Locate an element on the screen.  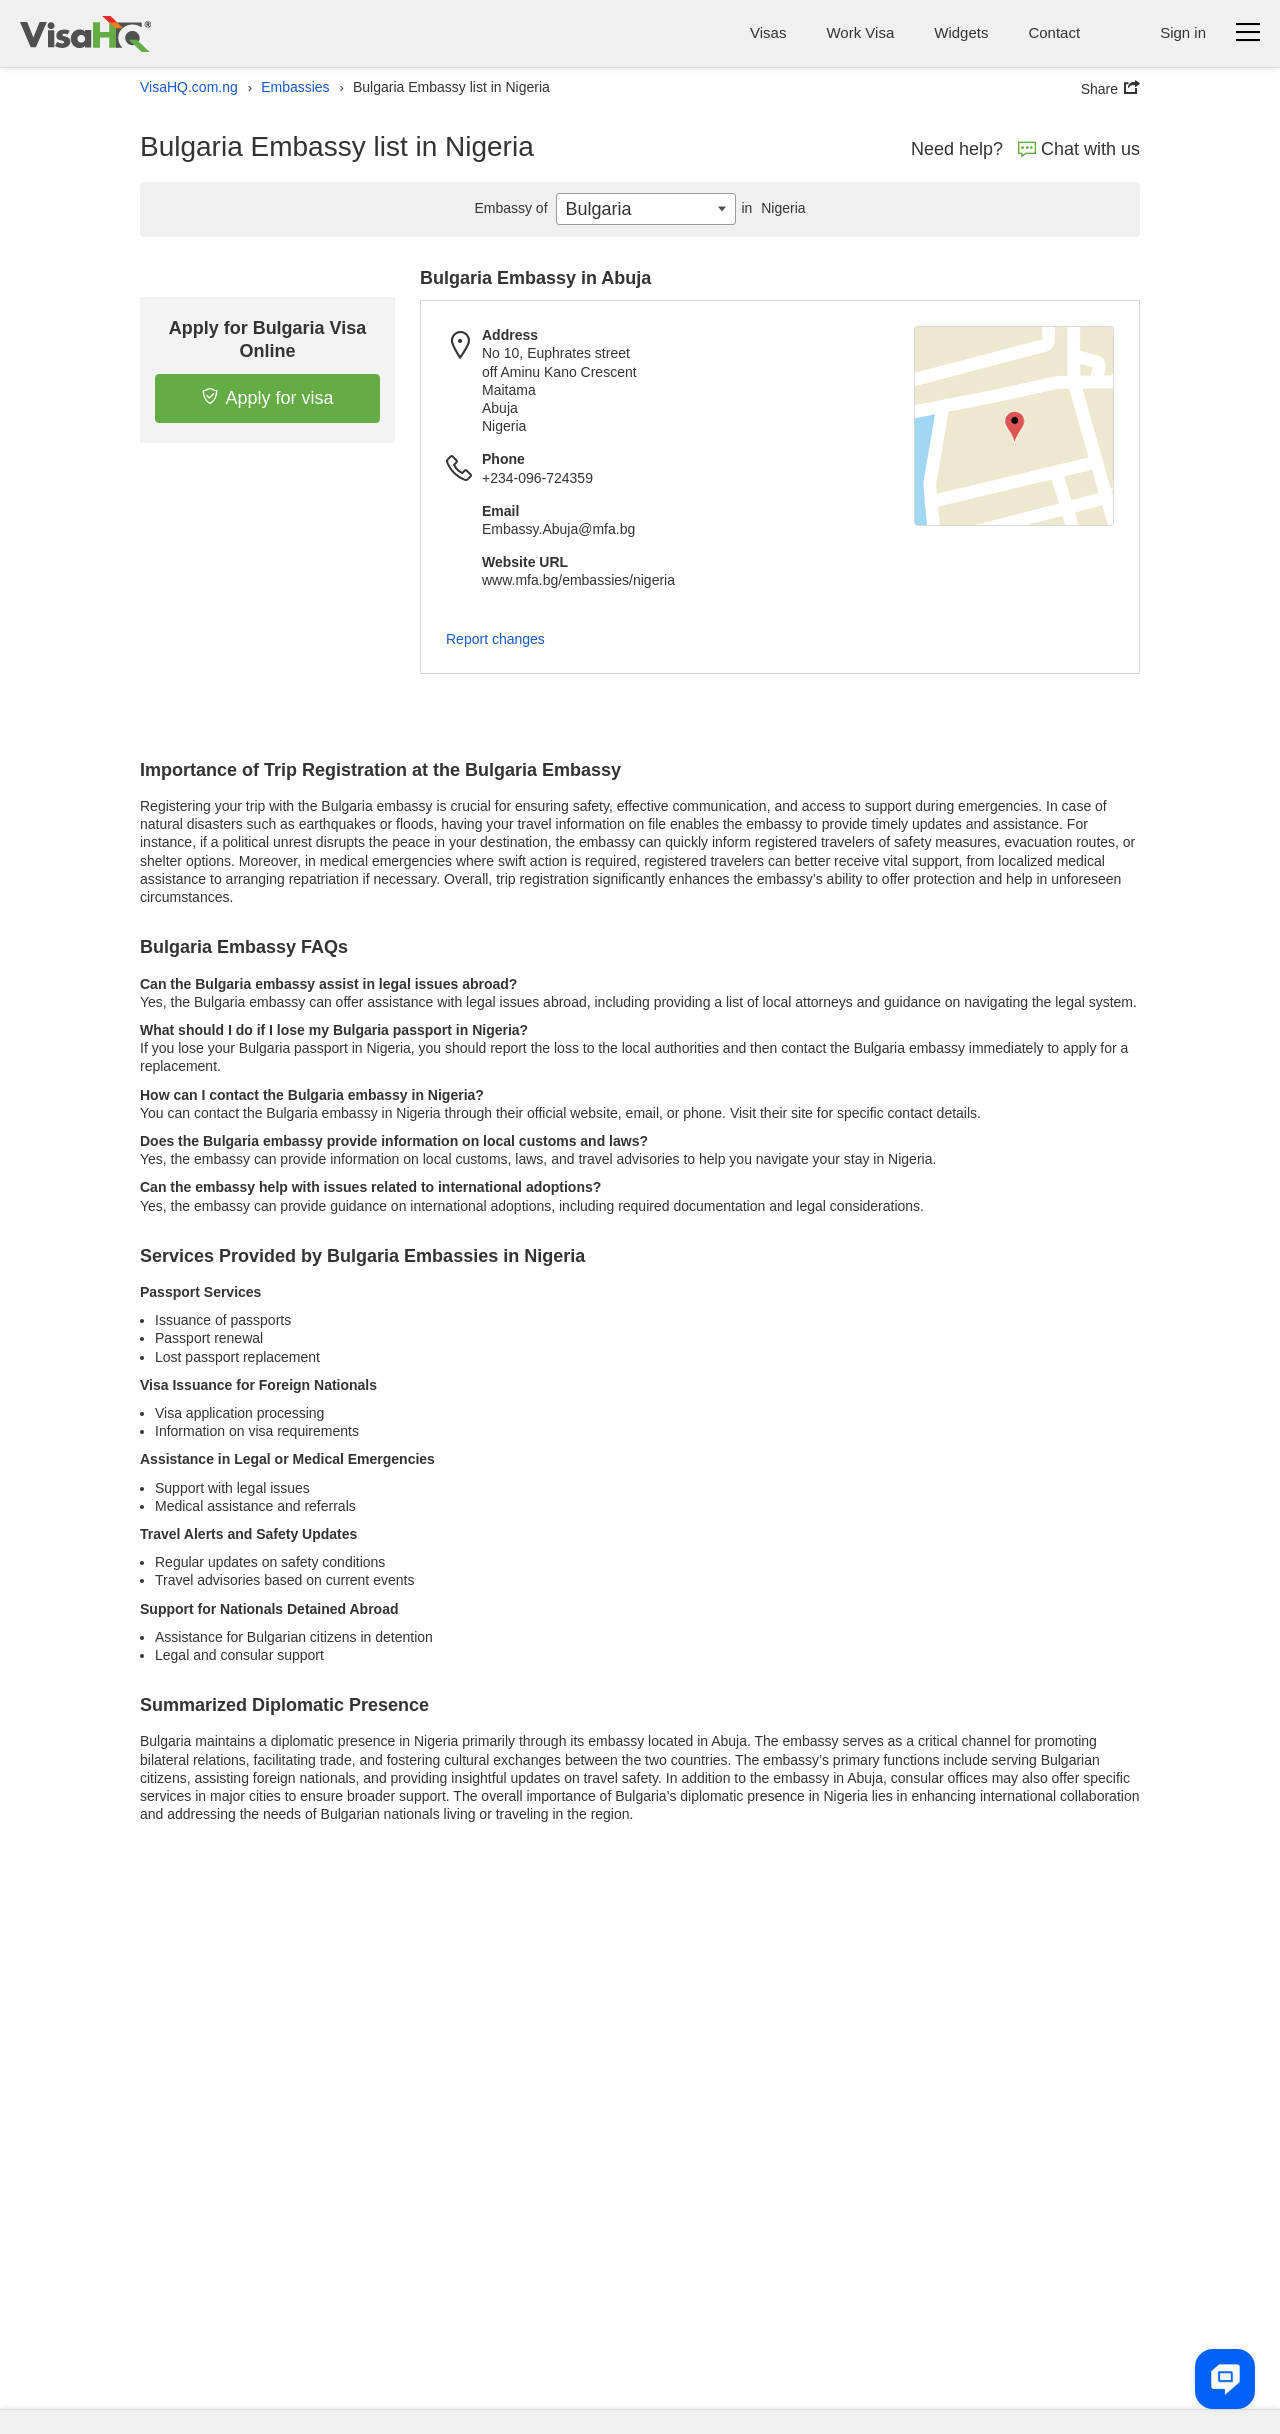
Report changes is located at coordinates (495, 639).